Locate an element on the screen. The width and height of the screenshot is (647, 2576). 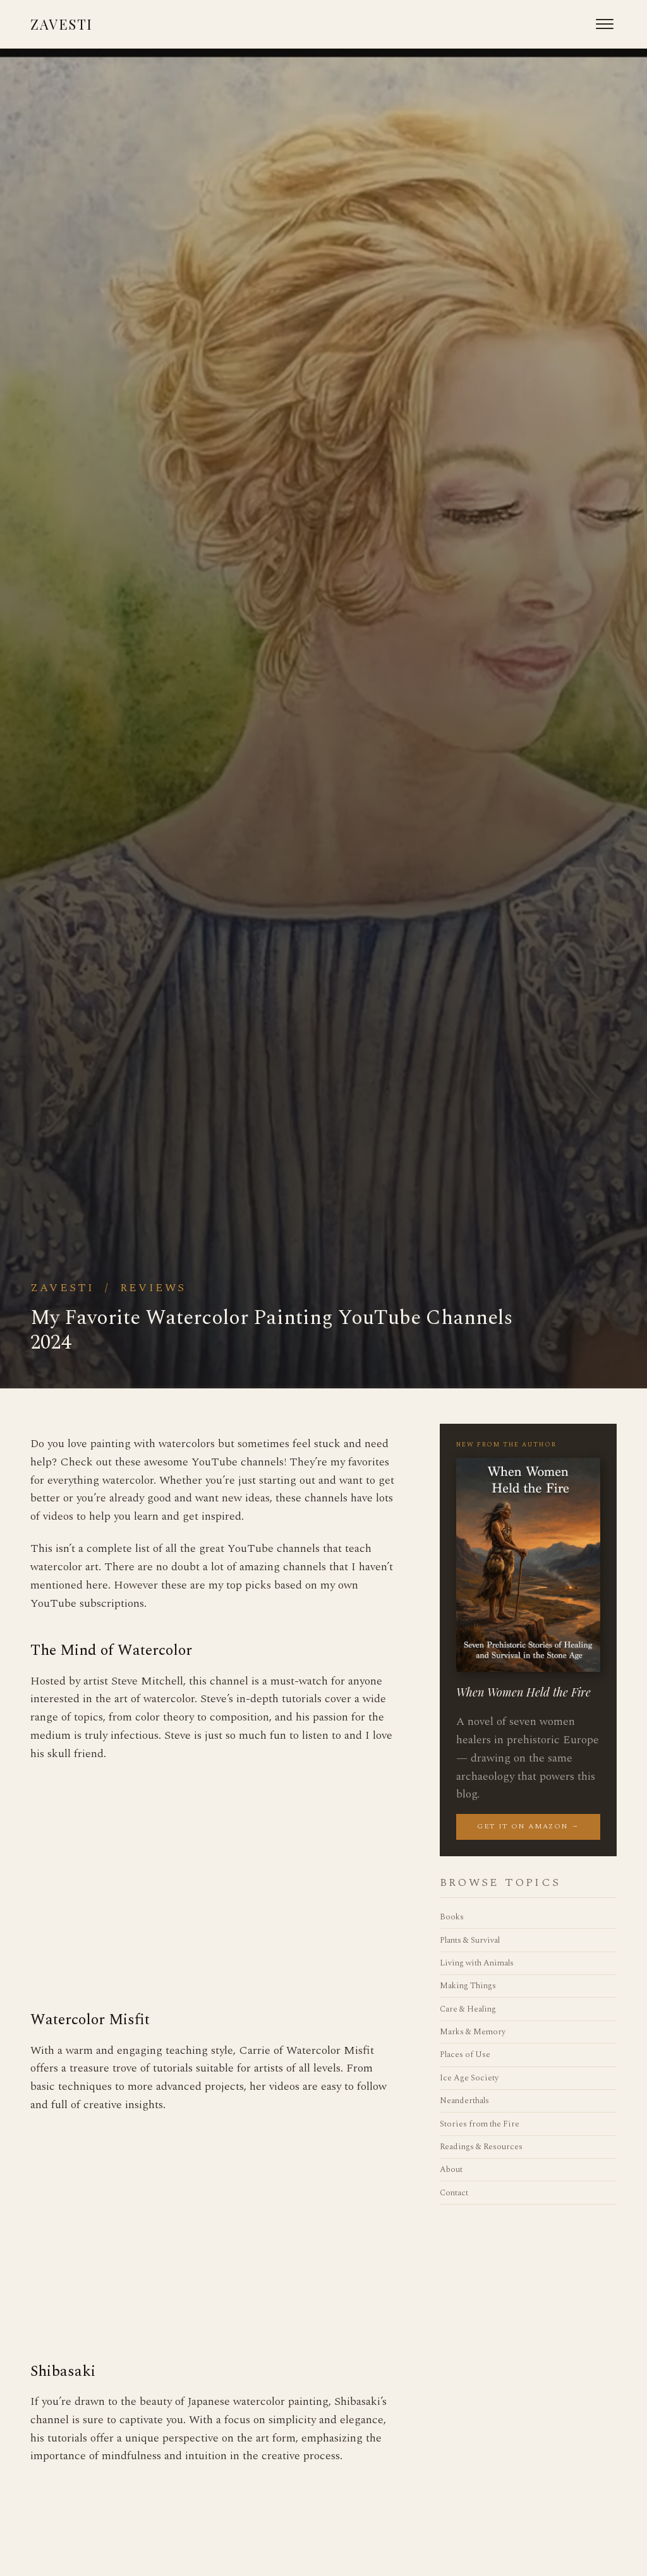
Books is located at coordinates (452, 1917).